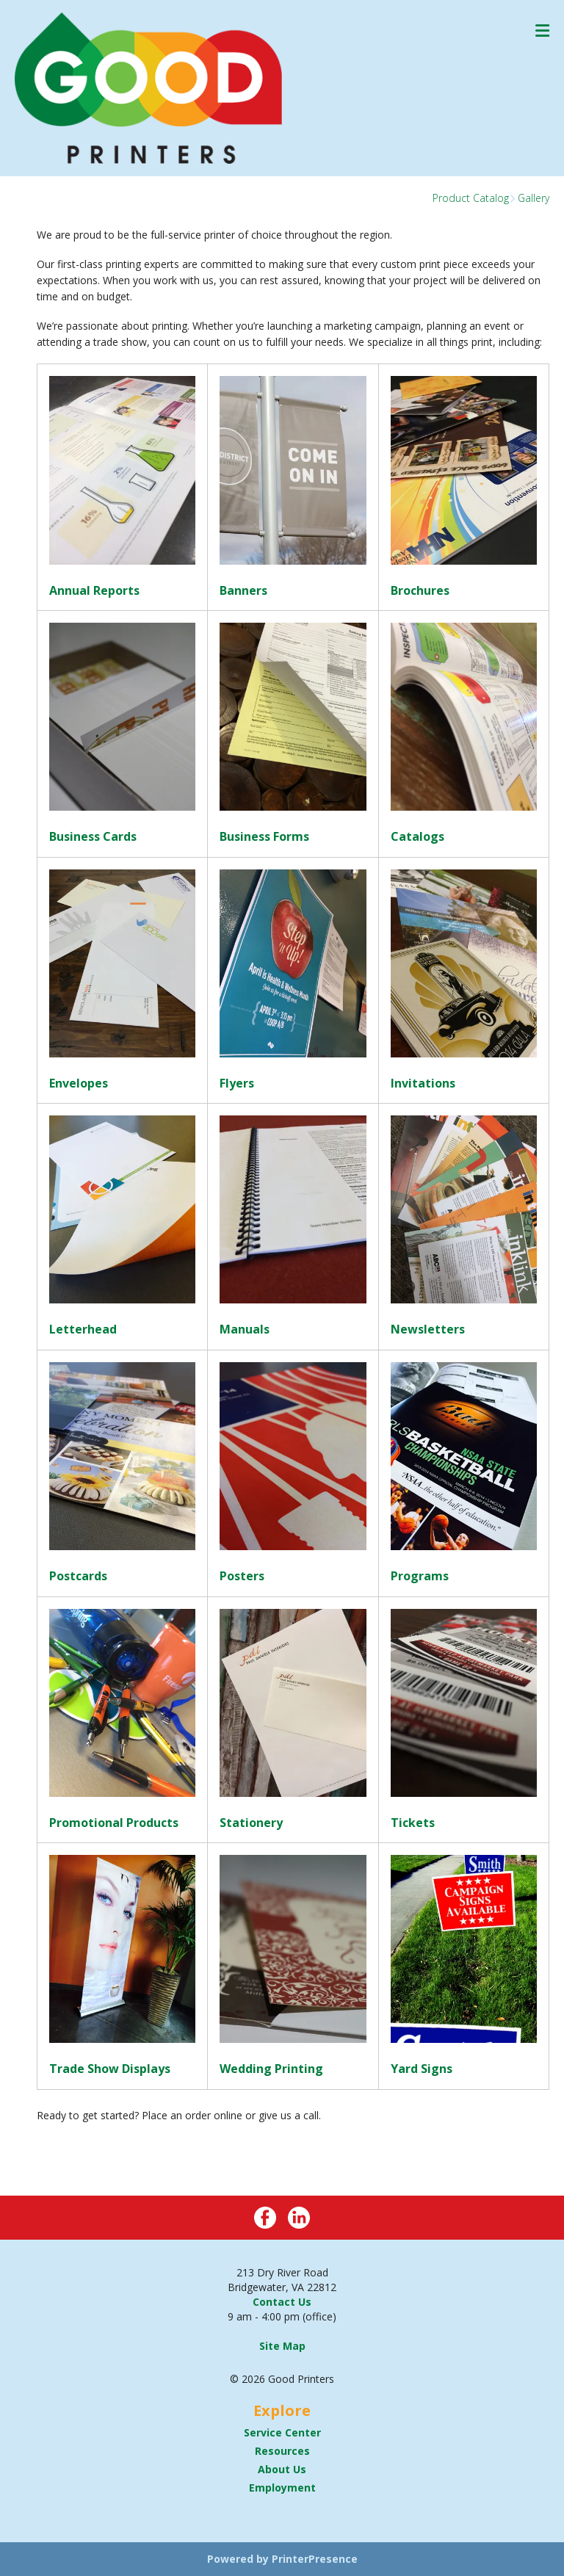  Describe the element at coordinates (251, 1823) in the screenshot. I see `Stationery` at that location.